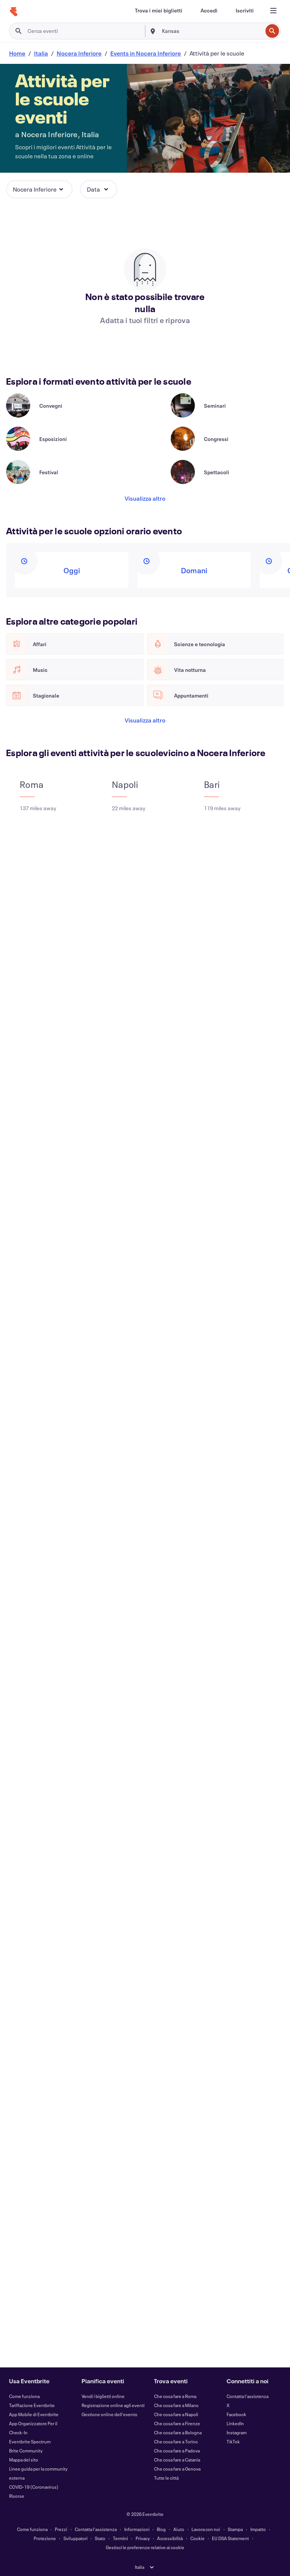  What do you see at coordinates (176, 2441) in the screenshot?
I see `Che cosa fare a Torino` at bounding box center [176, 2441].